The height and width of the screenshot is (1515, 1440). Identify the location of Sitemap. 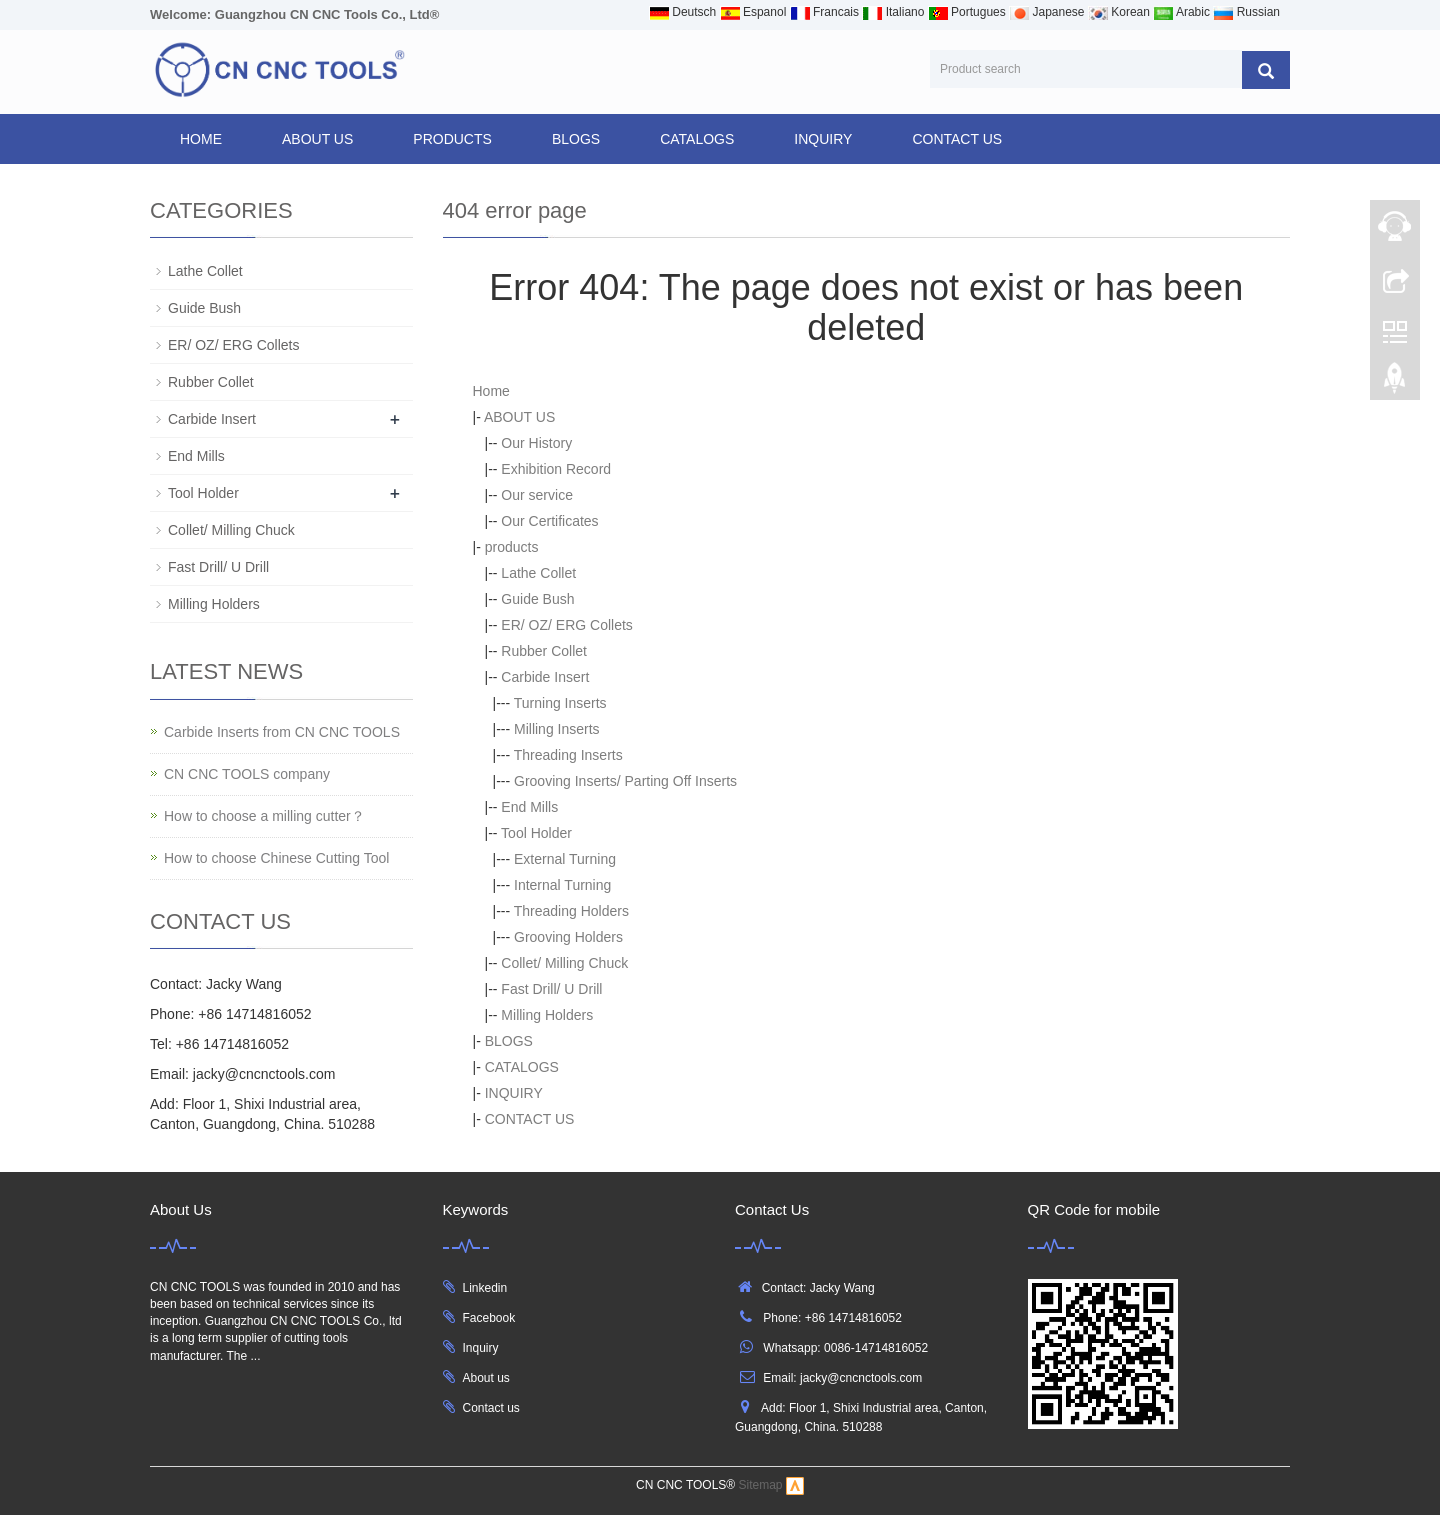
(761, 1485).